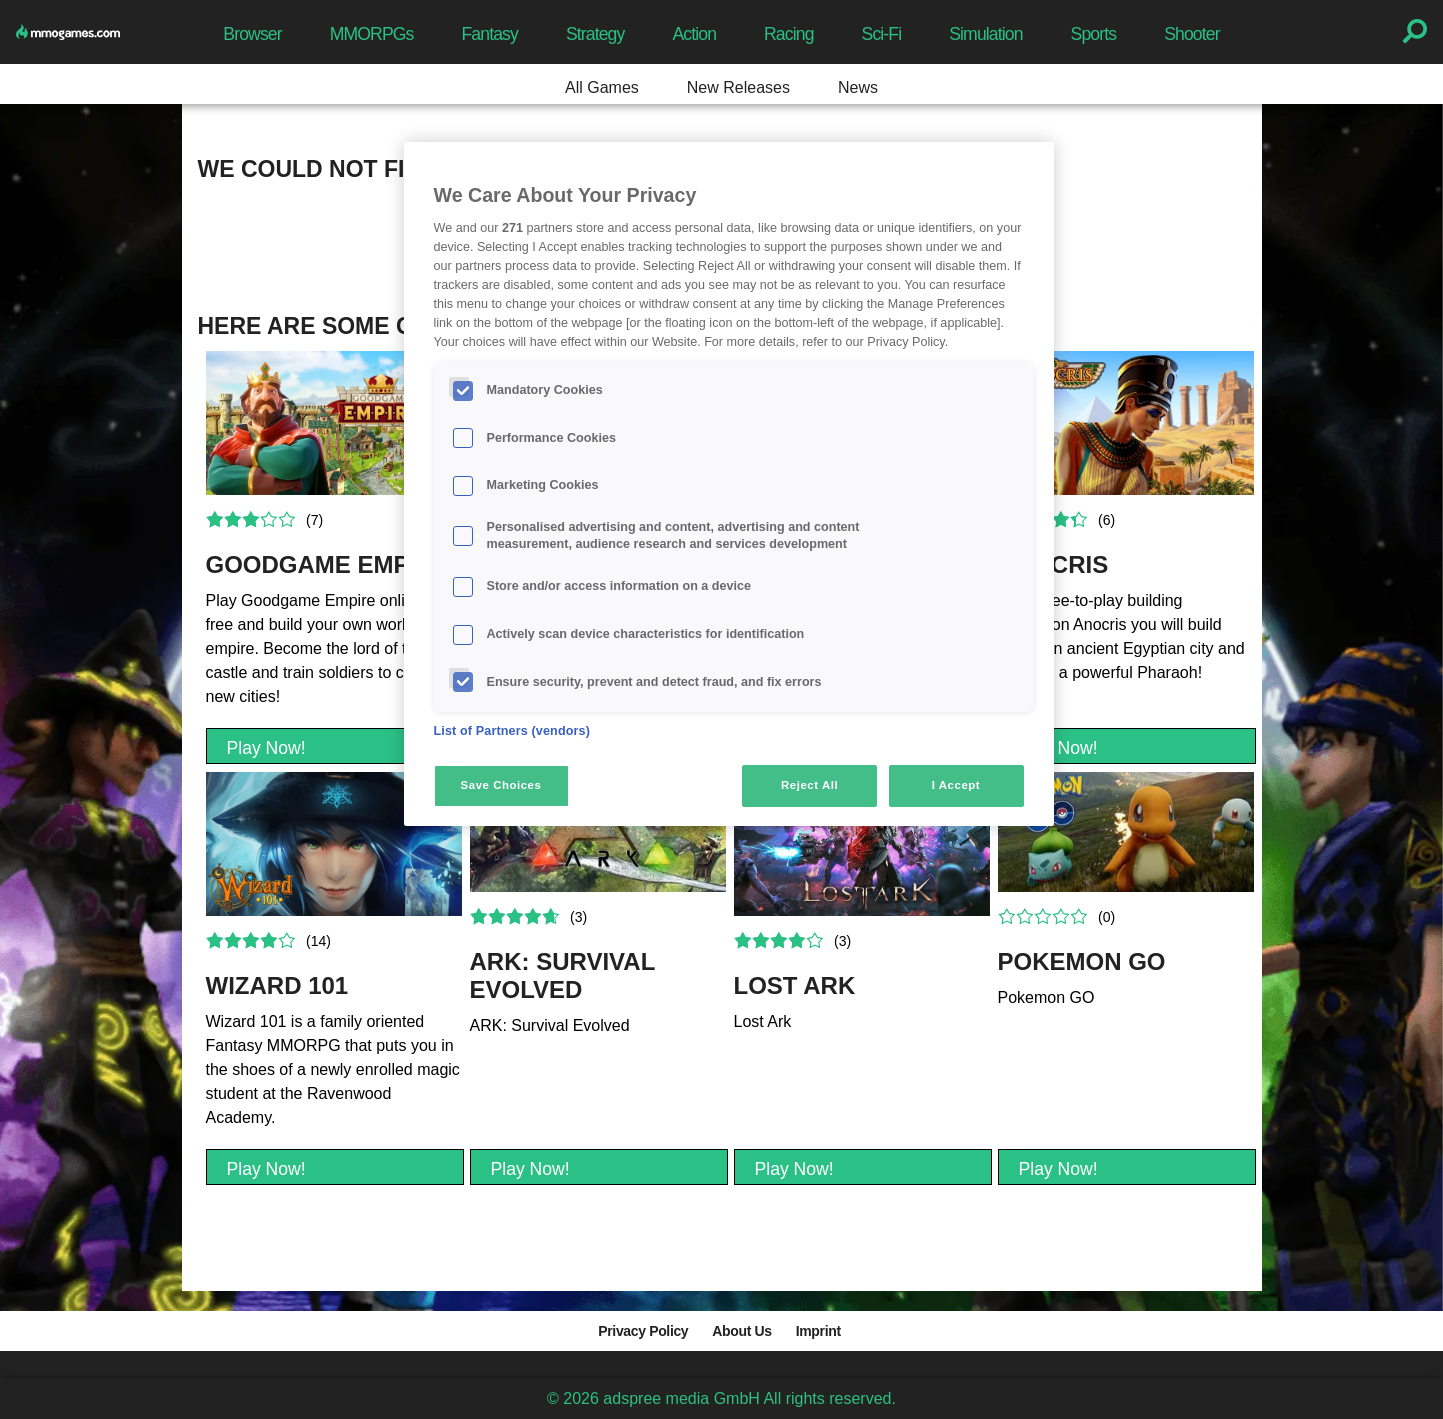 The width and height of the screenshot is (1443, 1419). What do you see at coordinates (1191, 34) in the screenshot?
I see `Shooter` at bounding box center [1191, 34].